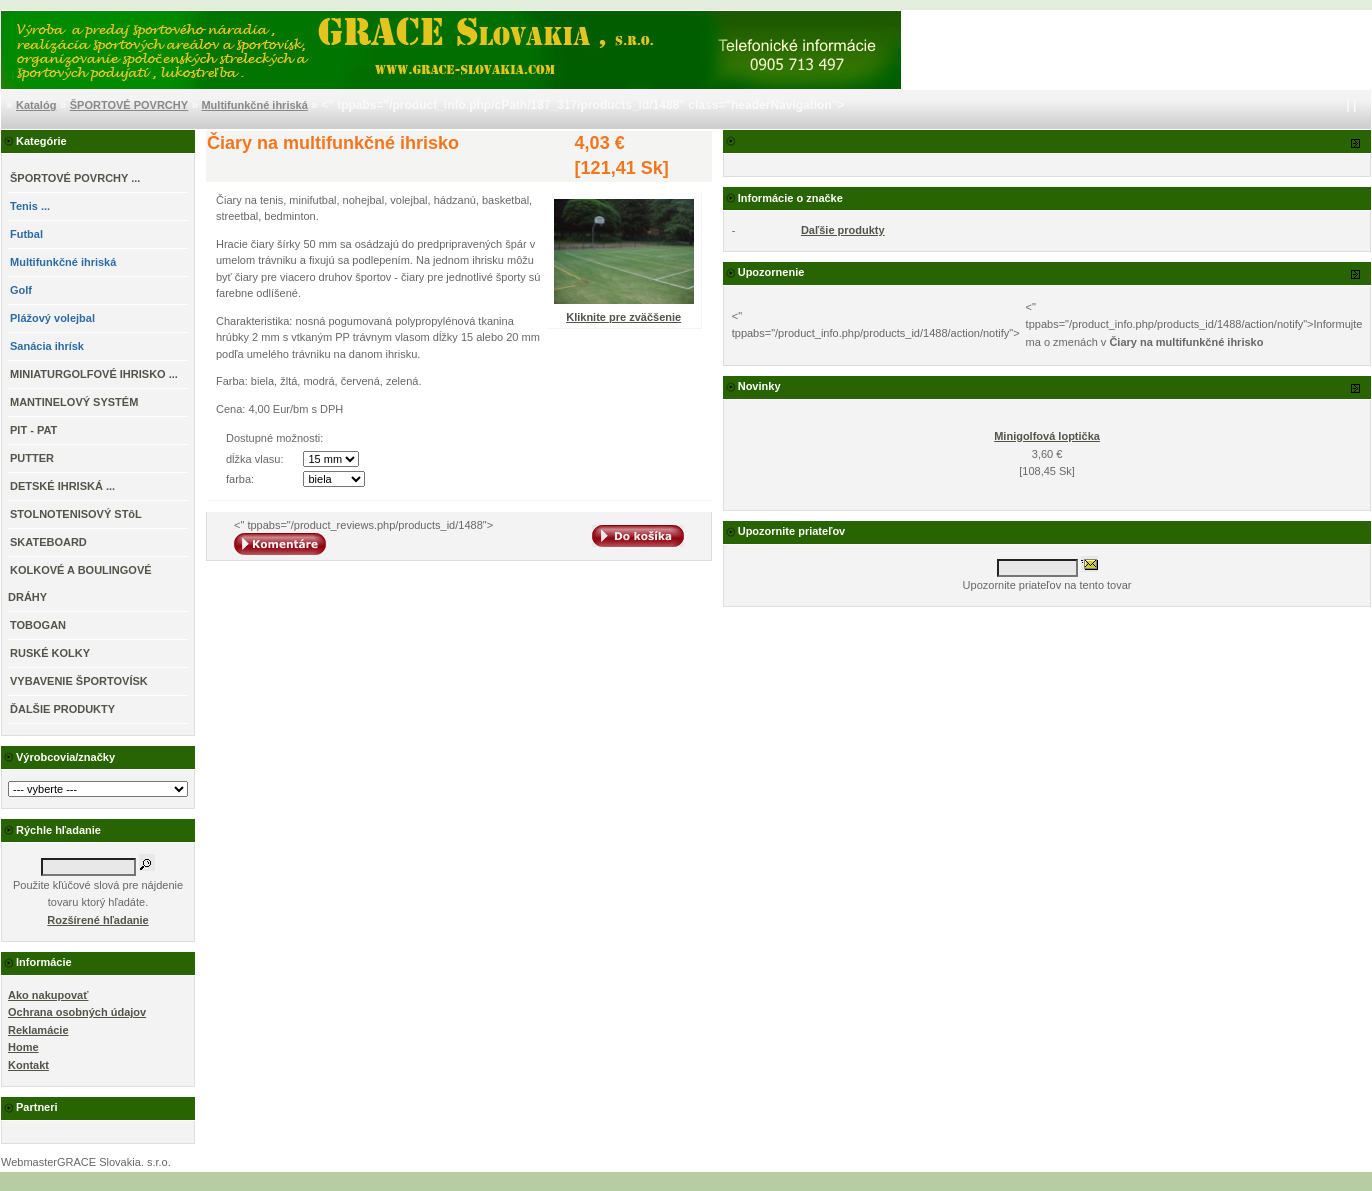 This screenshot has width=1372, height=1191. What do you see at coordinates (624, 311) in the screenshot?
I see `Kliknite pre zväčšenie` at bounding box center [624, 311].